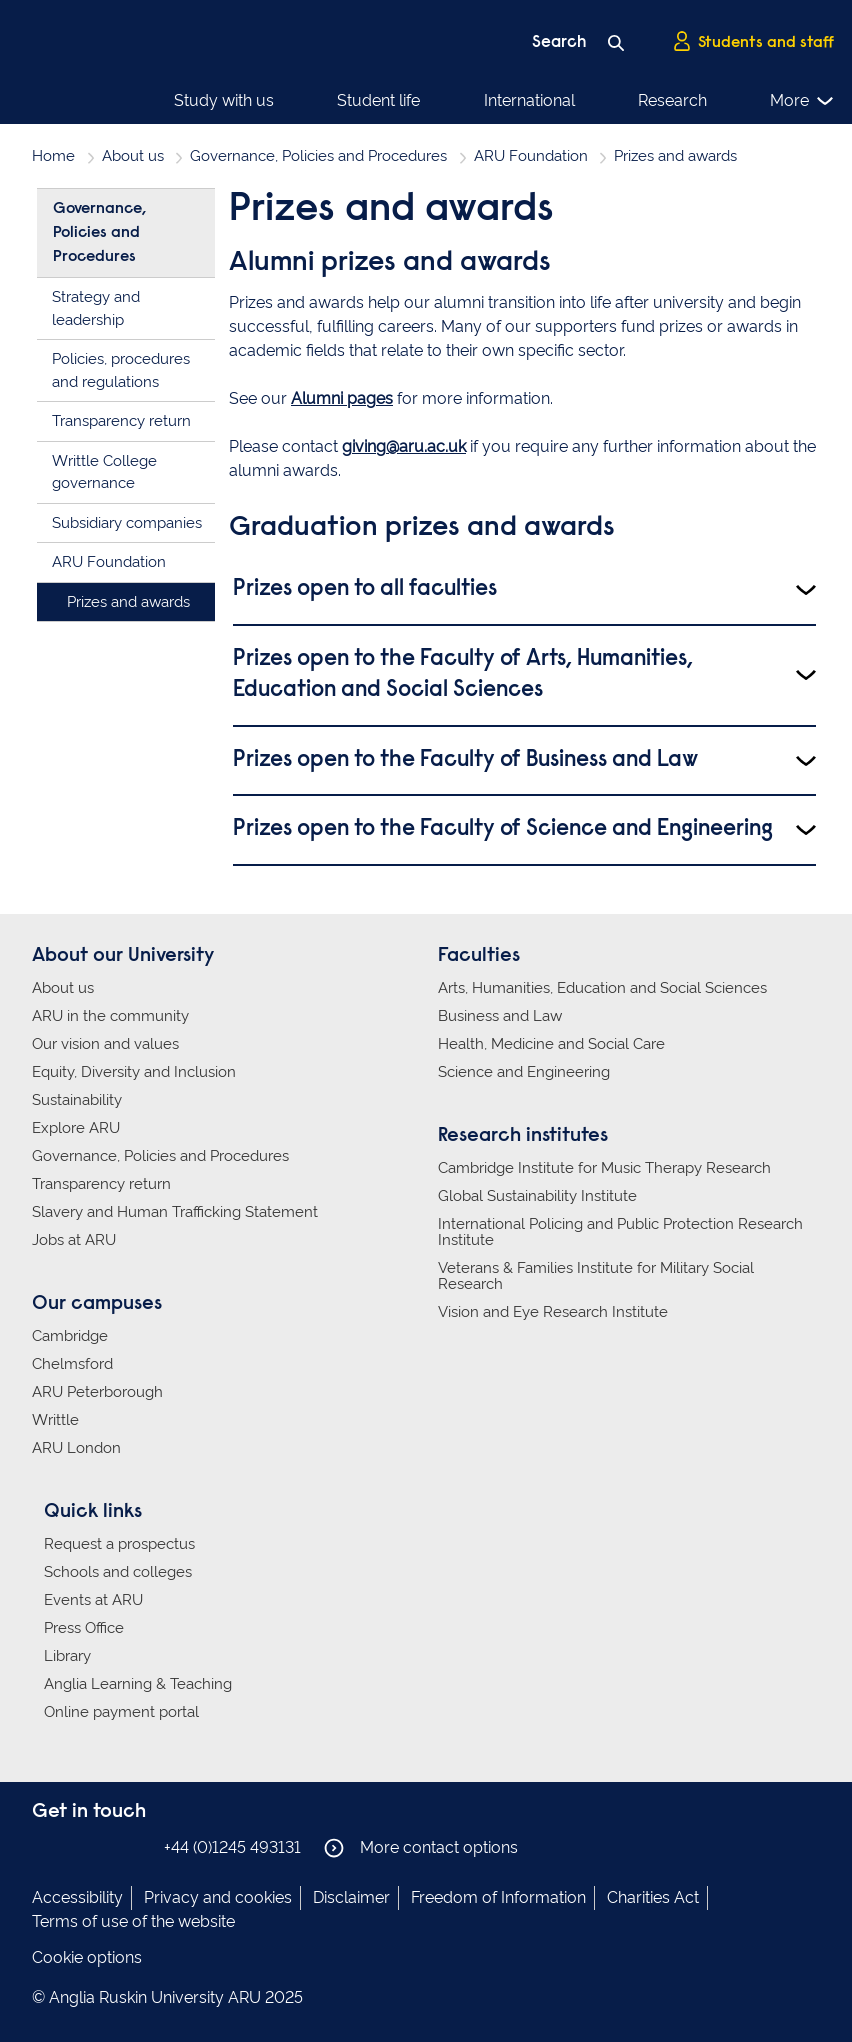 The height and width of the screenshot is (2042, 852). Describe the element at coordinates (551, 1044) in the screenshot. I see `Health, Medicine and Social Care` at that location.